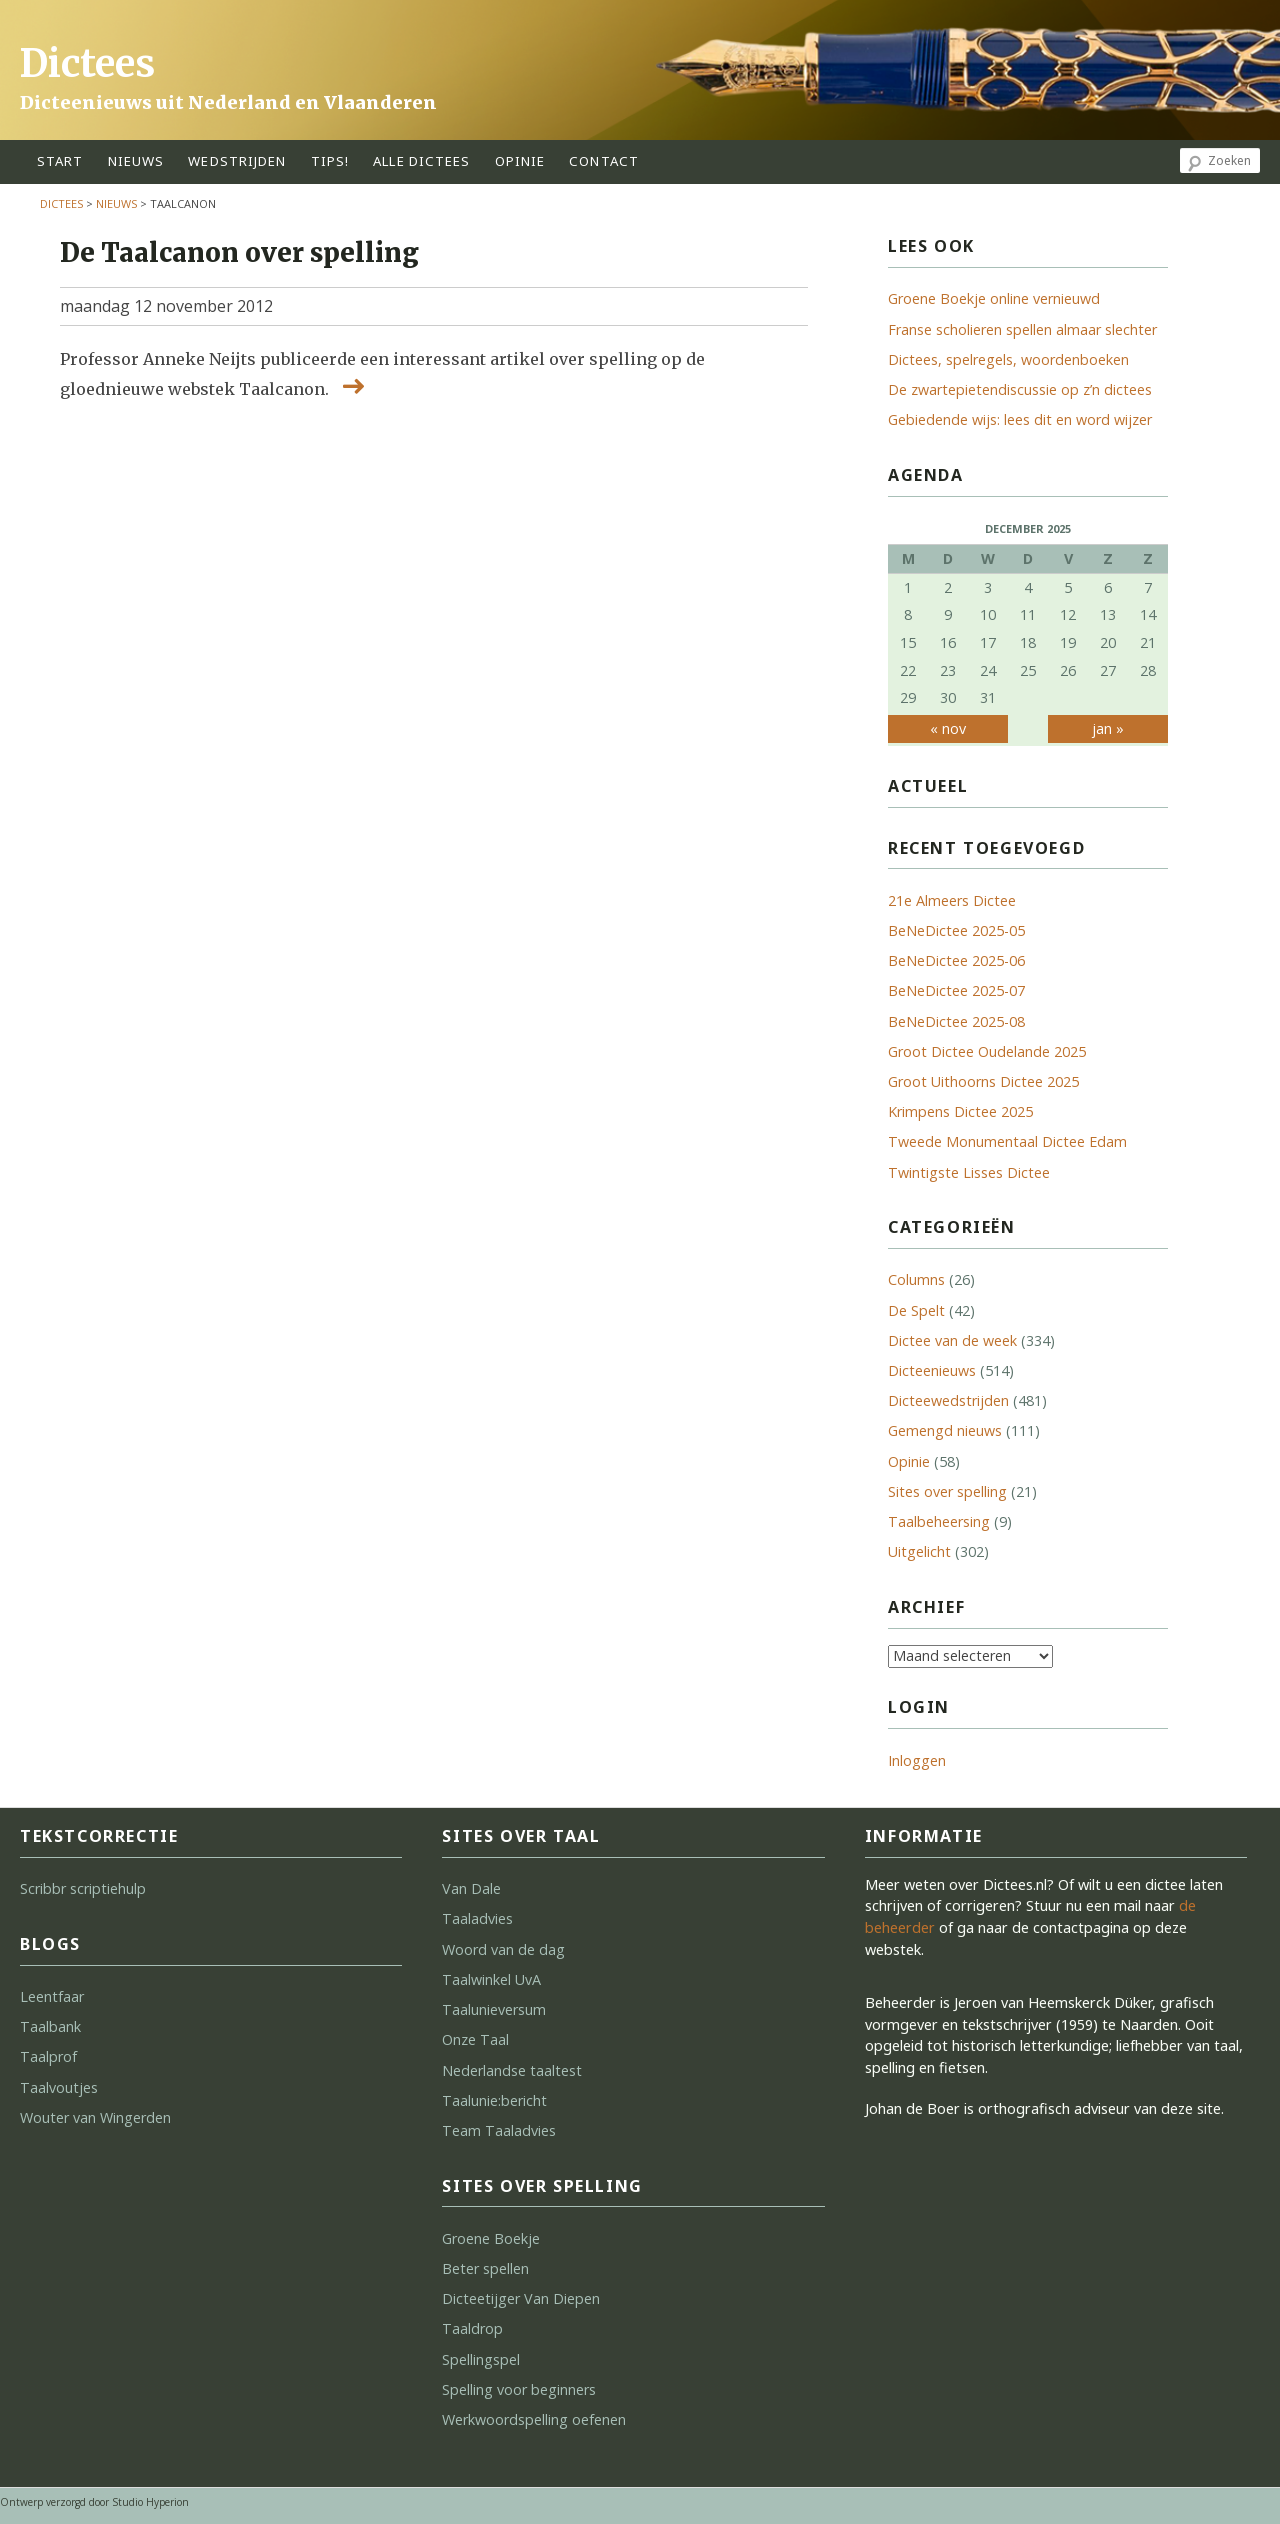 The width and height of the screenshot is (1280, 2524). What do you see at coordinates (960, 1111) in the screenshot?
I see `Krimpens Dictee 2025` at bounding box center [960, 1111].